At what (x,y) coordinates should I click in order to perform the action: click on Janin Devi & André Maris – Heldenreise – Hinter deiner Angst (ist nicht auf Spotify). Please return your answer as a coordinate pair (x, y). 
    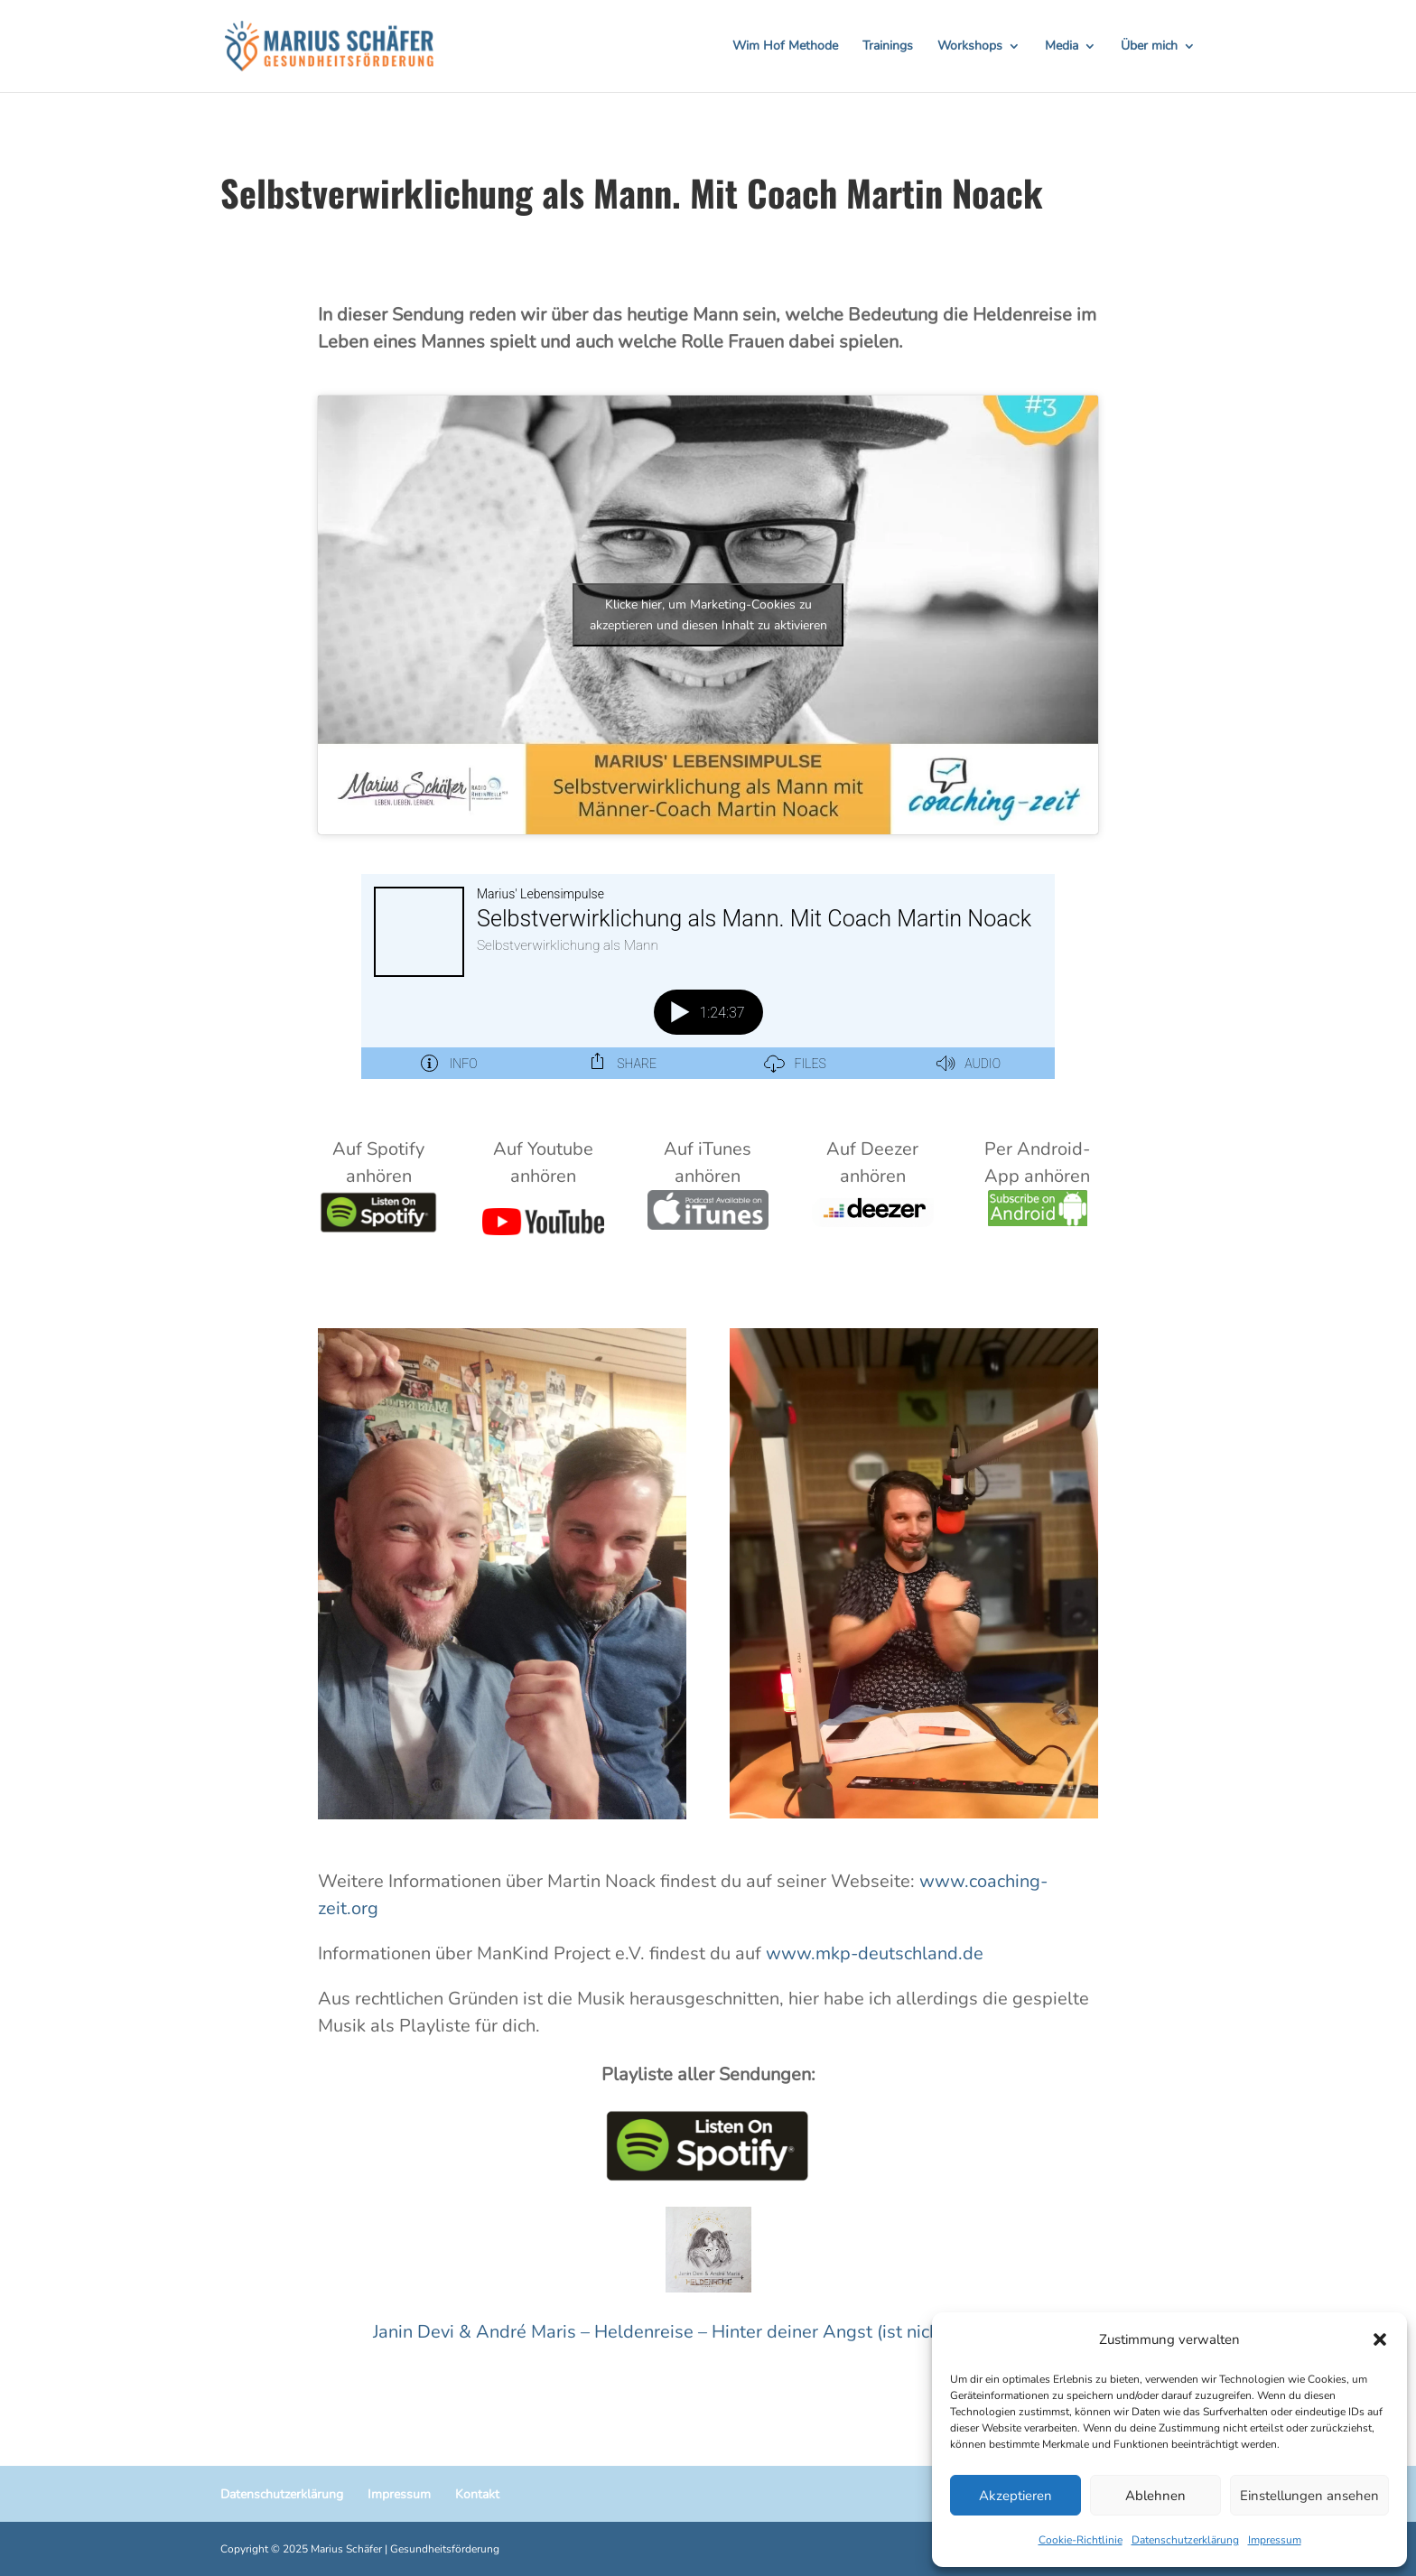
    Looking at the image, I should click on (708, 2332).